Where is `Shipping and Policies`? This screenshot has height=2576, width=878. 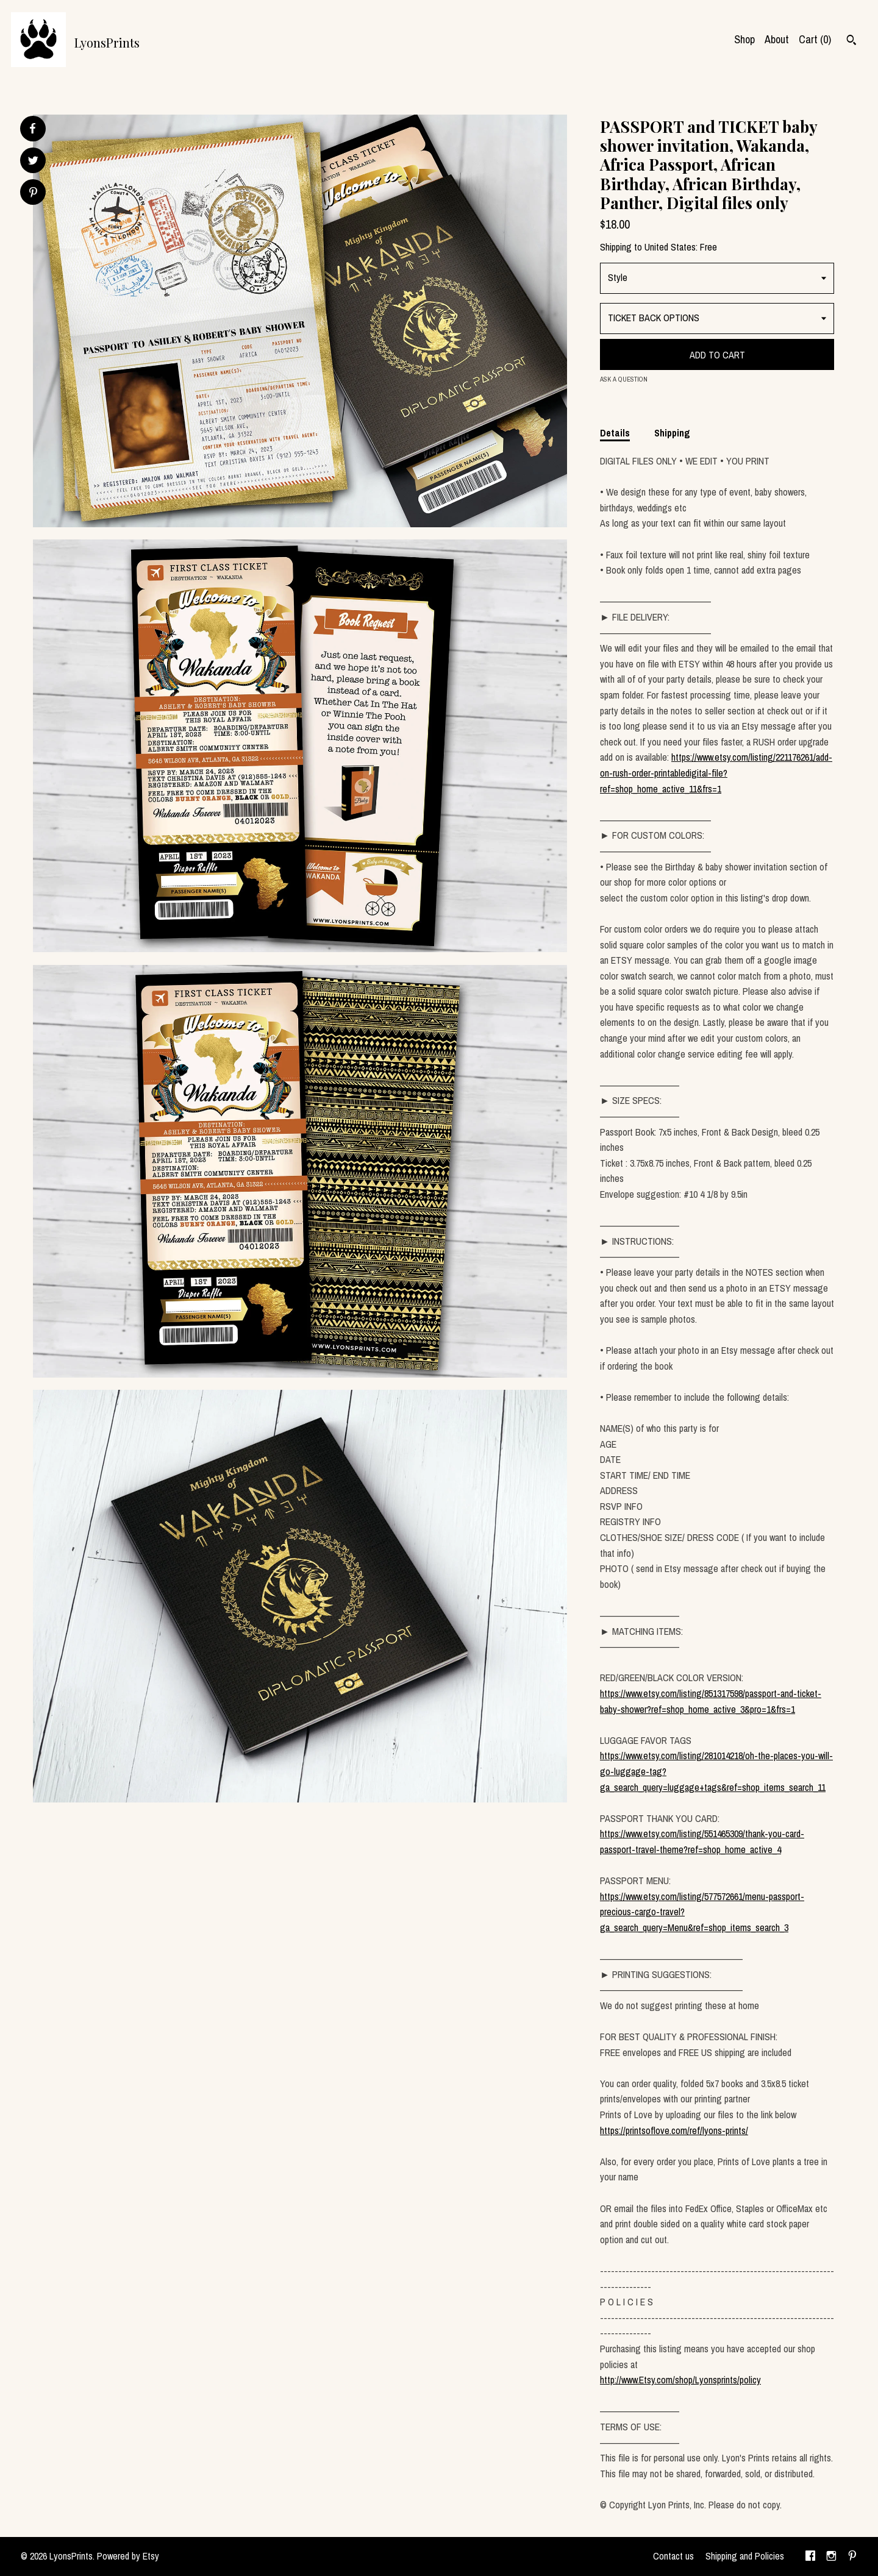
Shipping and Policies is located at coordinates (744, 2556).